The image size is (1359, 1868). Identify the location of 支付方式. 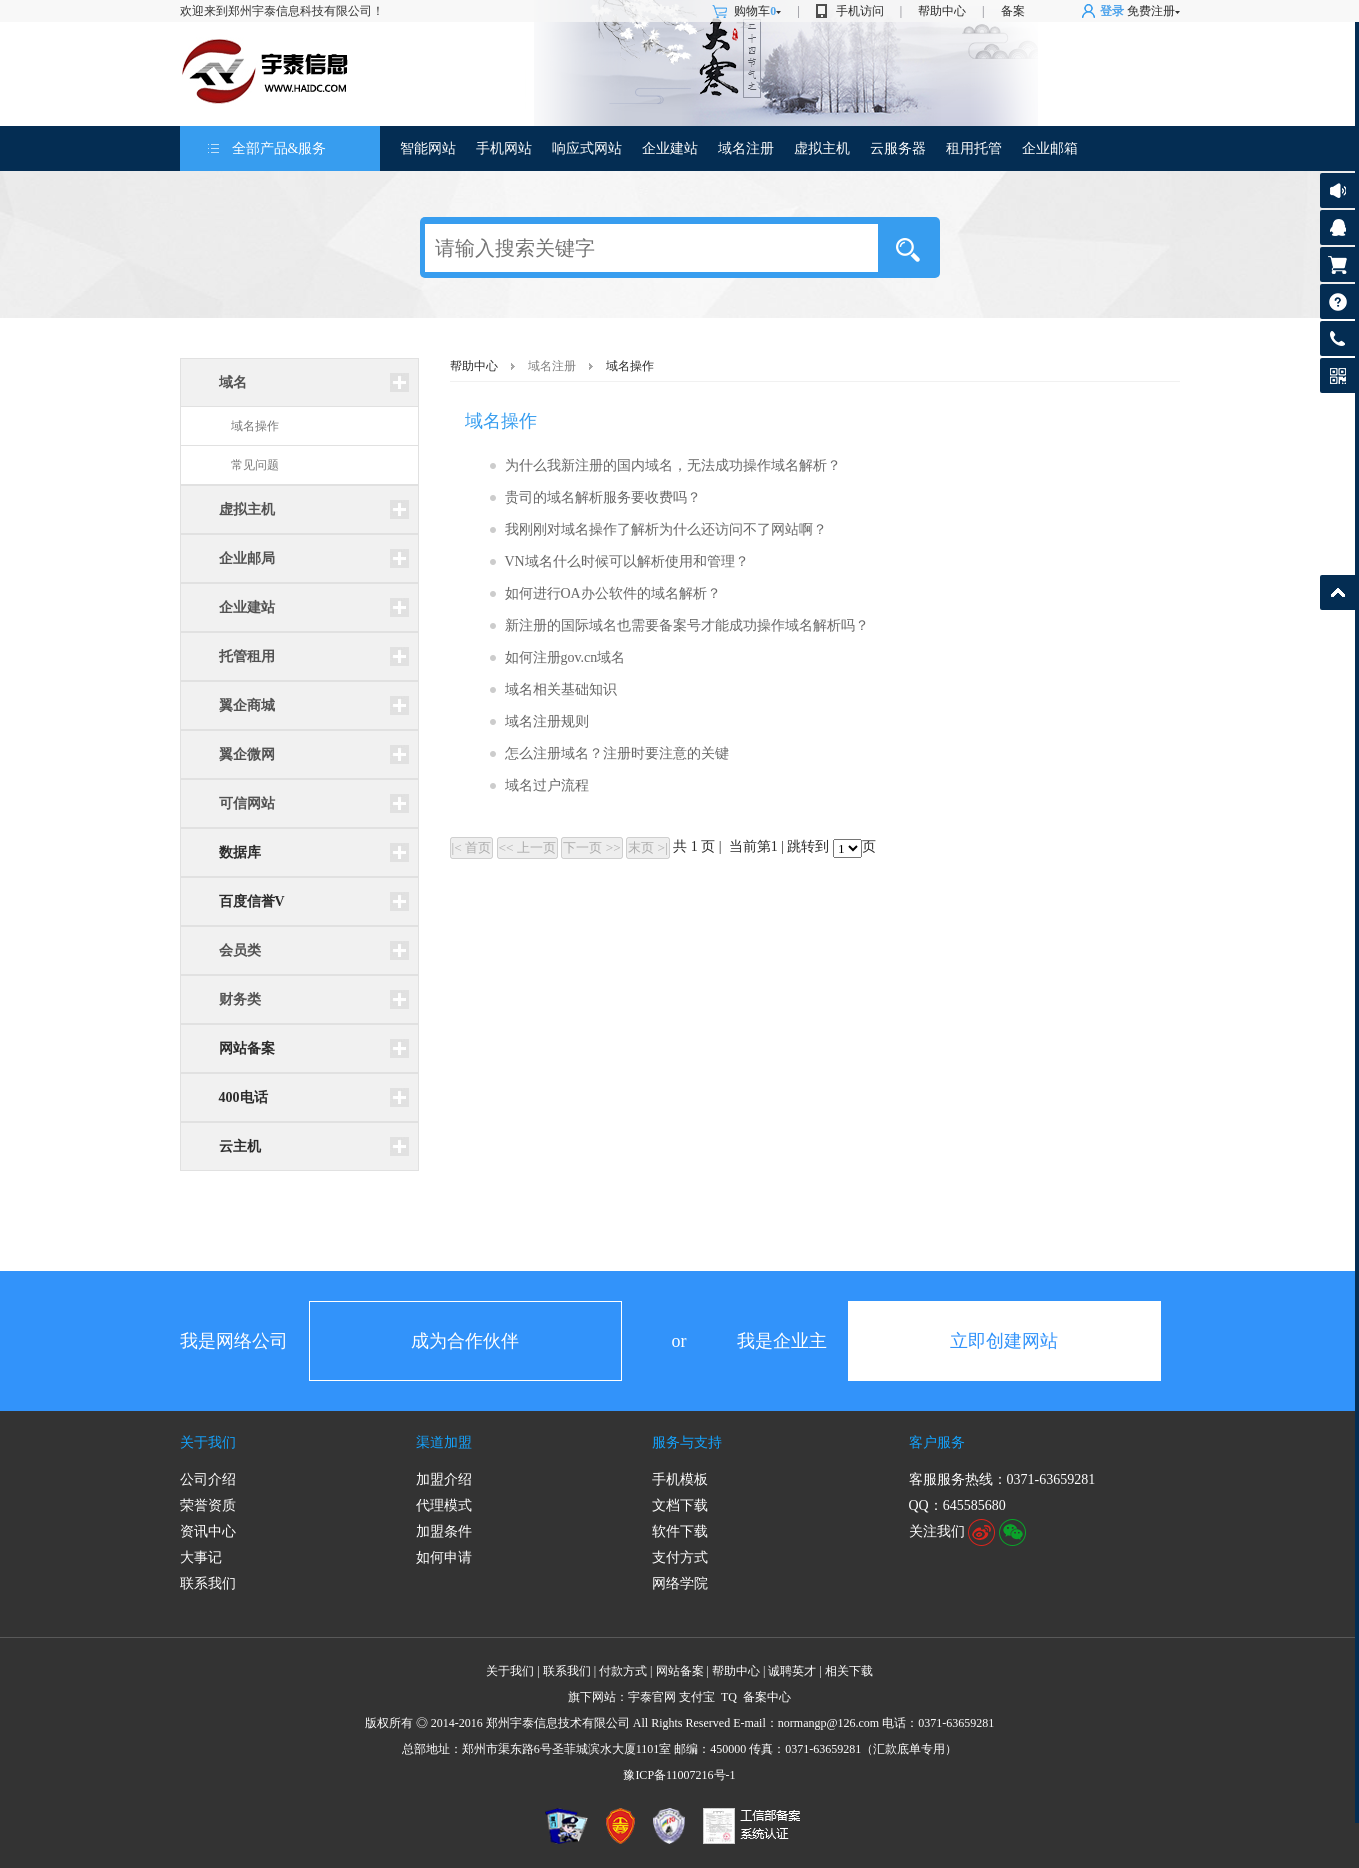
(680, 1557).